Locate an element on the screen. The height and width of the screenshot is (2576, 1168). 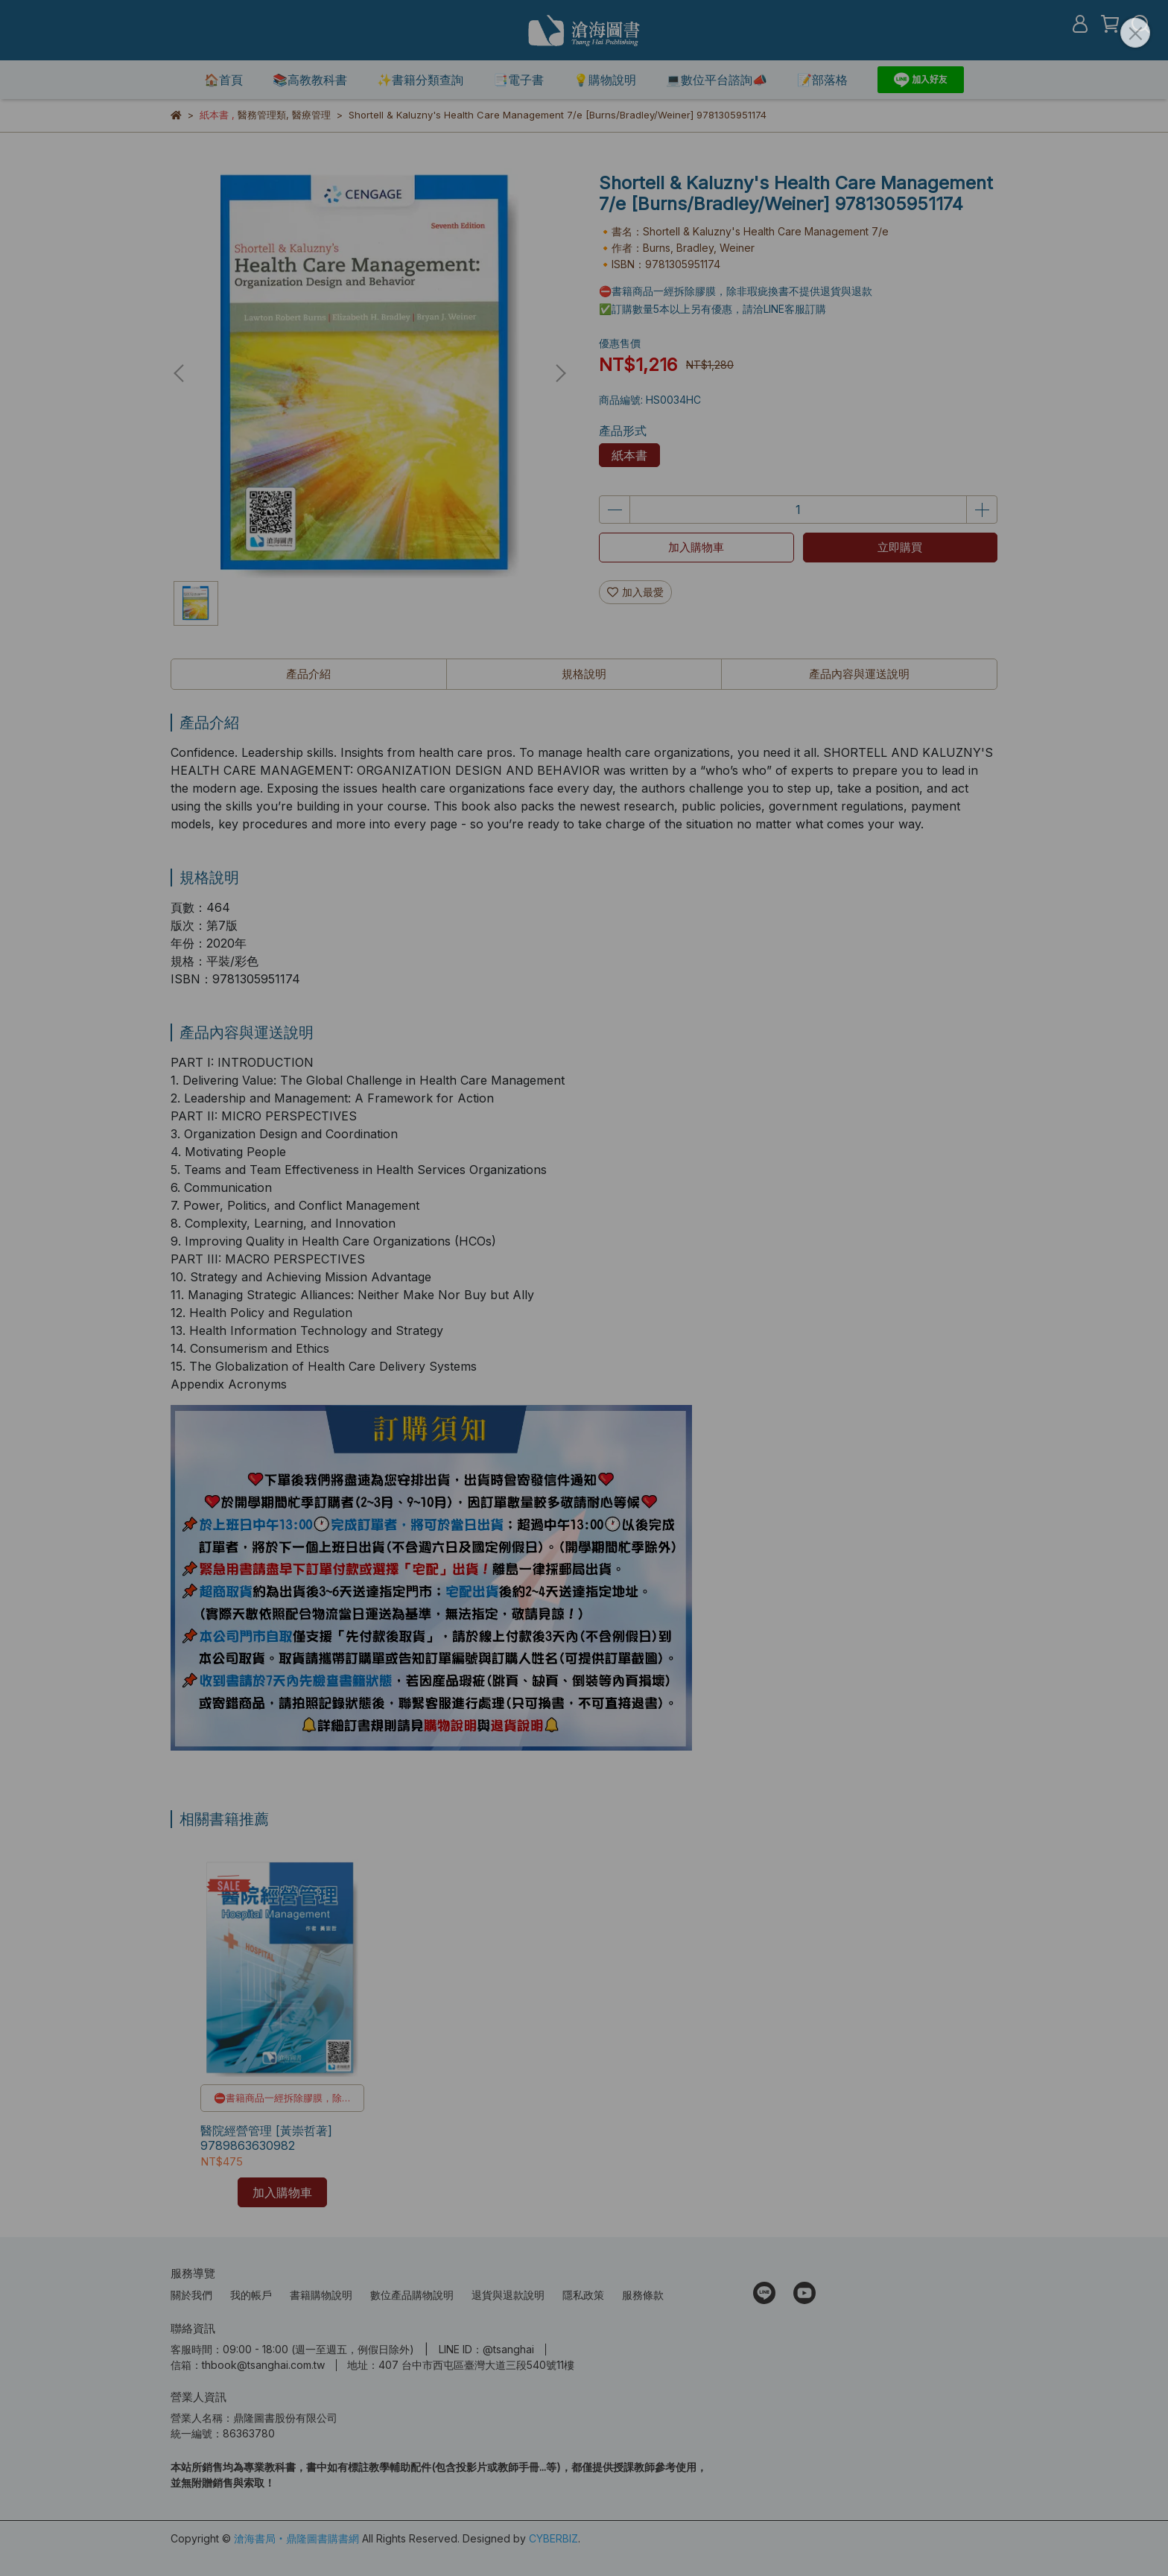
🏠首頁 is located at coordinates (223, 79).